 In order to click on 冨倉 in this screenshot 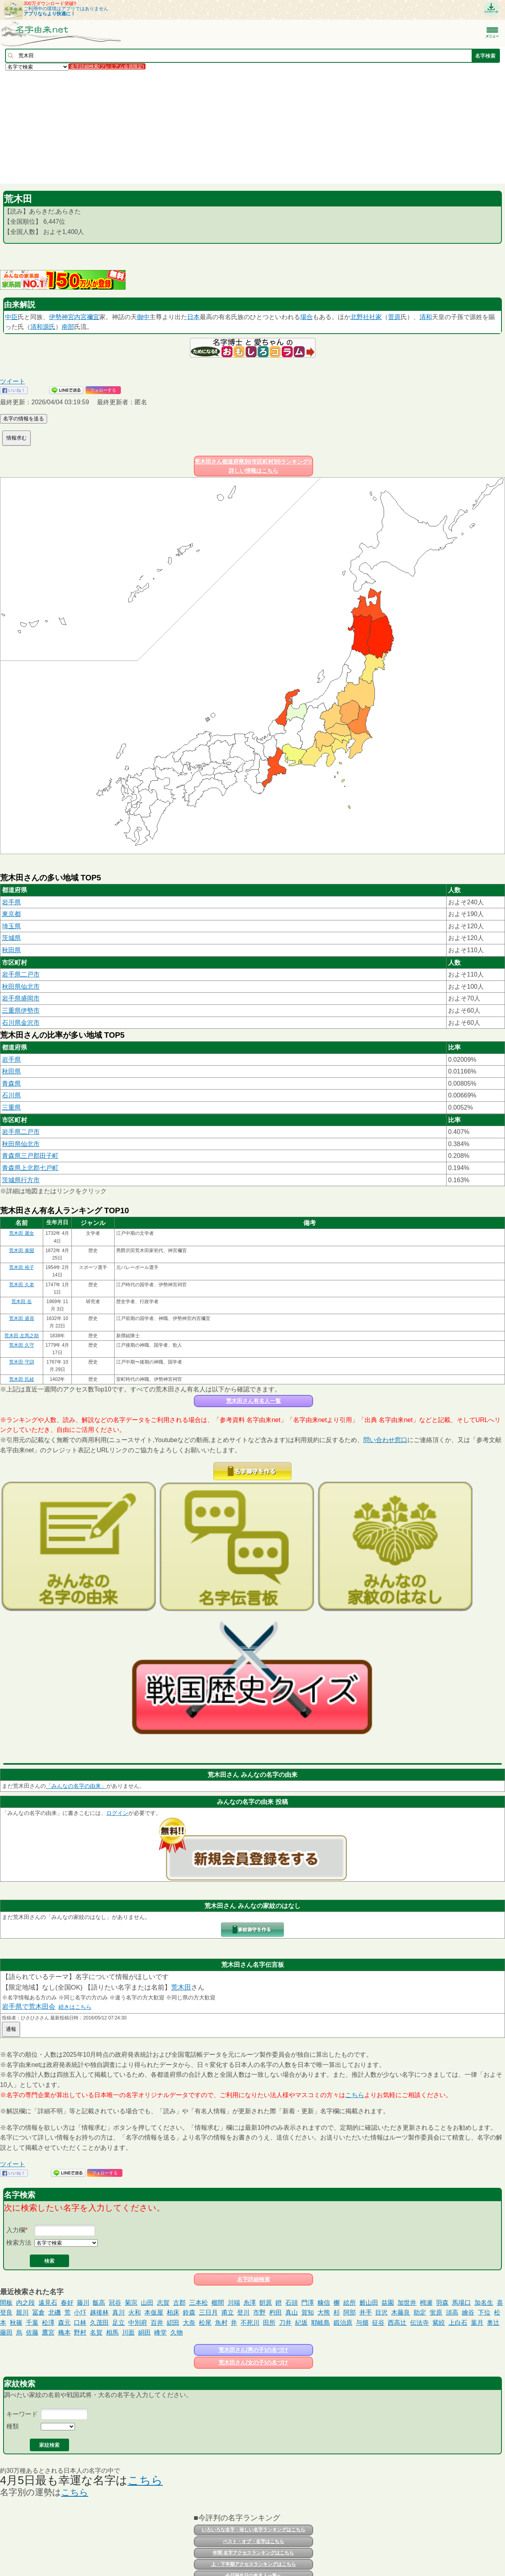, I will do `click(38, 2312)`.